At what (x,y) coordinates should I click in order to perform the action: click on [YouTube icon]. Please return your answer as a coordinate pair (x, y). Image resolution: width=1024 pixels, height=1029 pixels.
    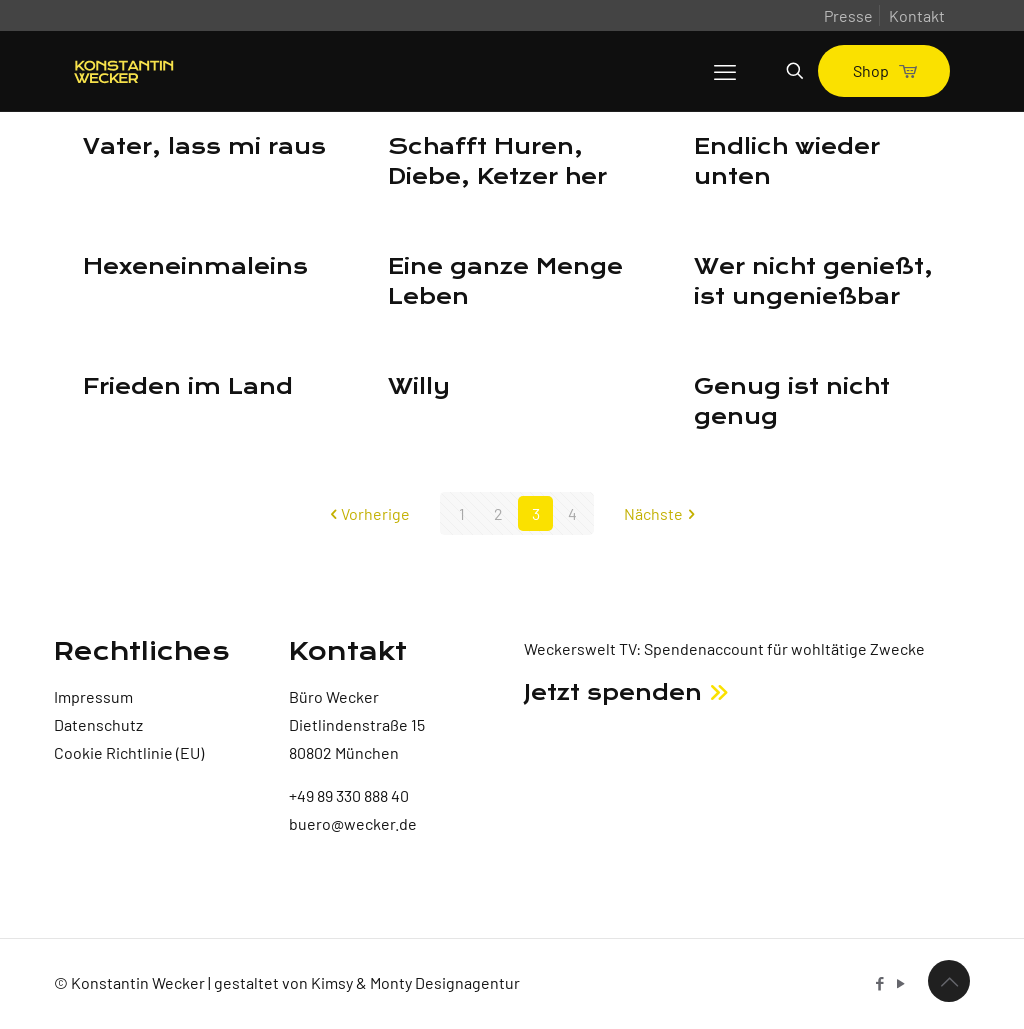
    Looking at the image, I should click on (900, 983).